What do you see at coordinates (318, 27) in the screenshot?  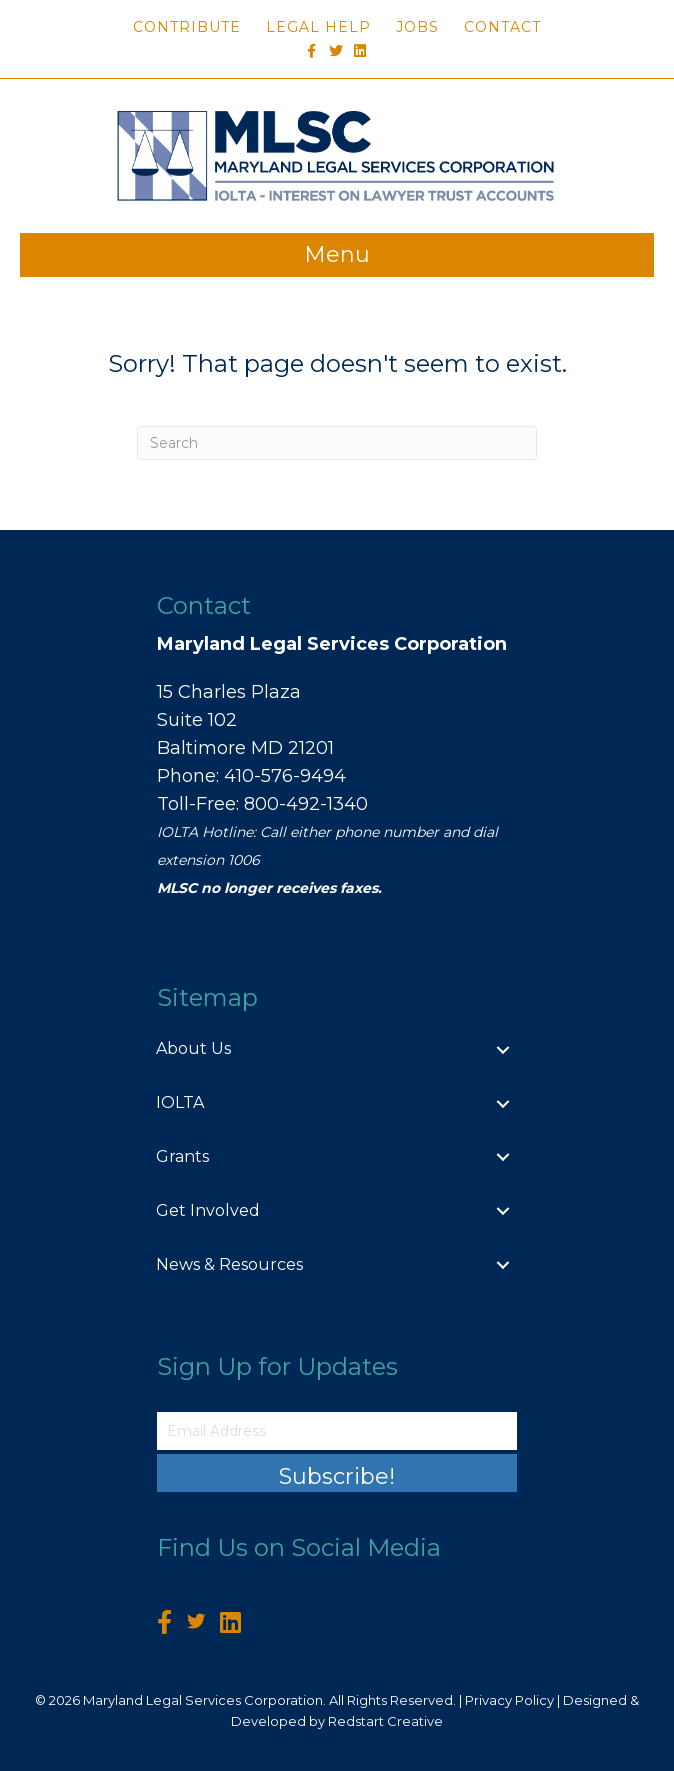 I see `Legal Help` at bounding box center [318, 27].